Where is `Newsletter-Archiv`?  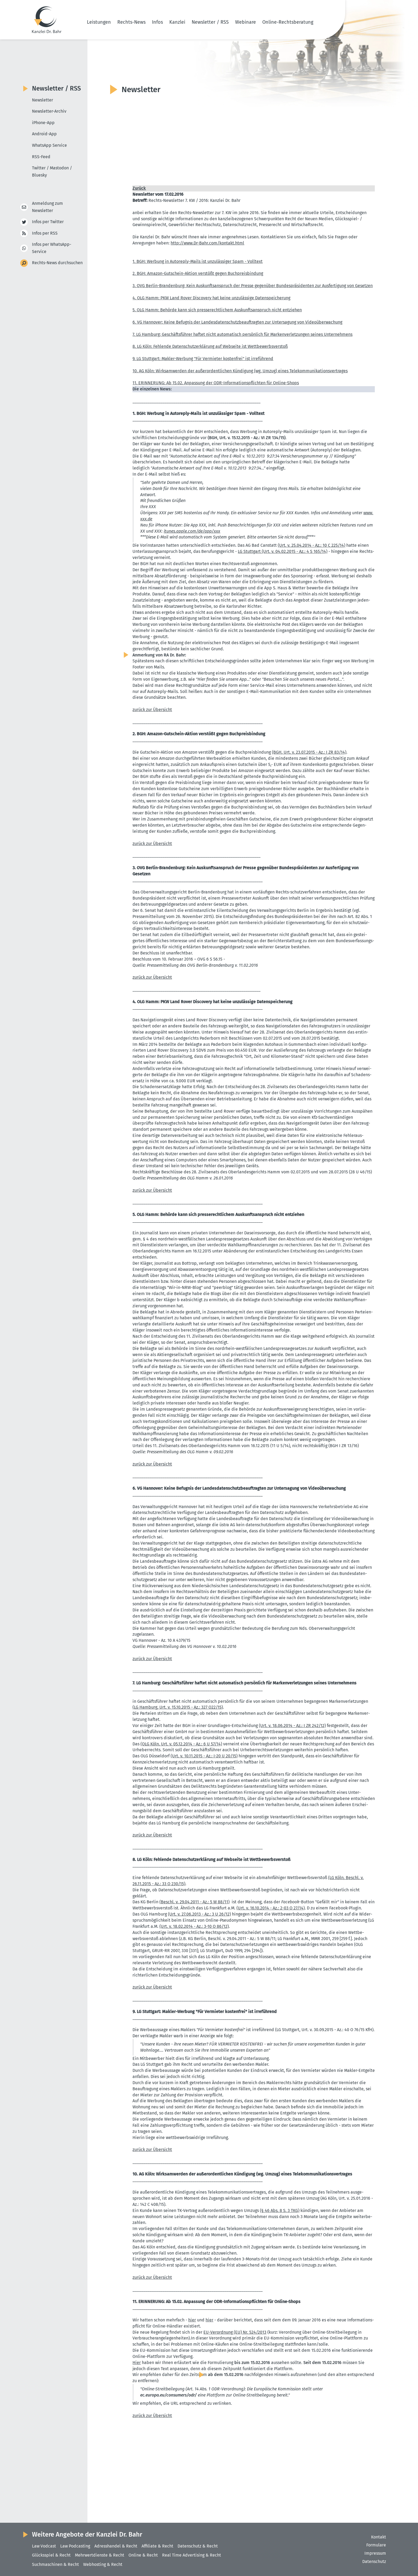
Newsletter-Archiv is located at coordinates (49, 111).